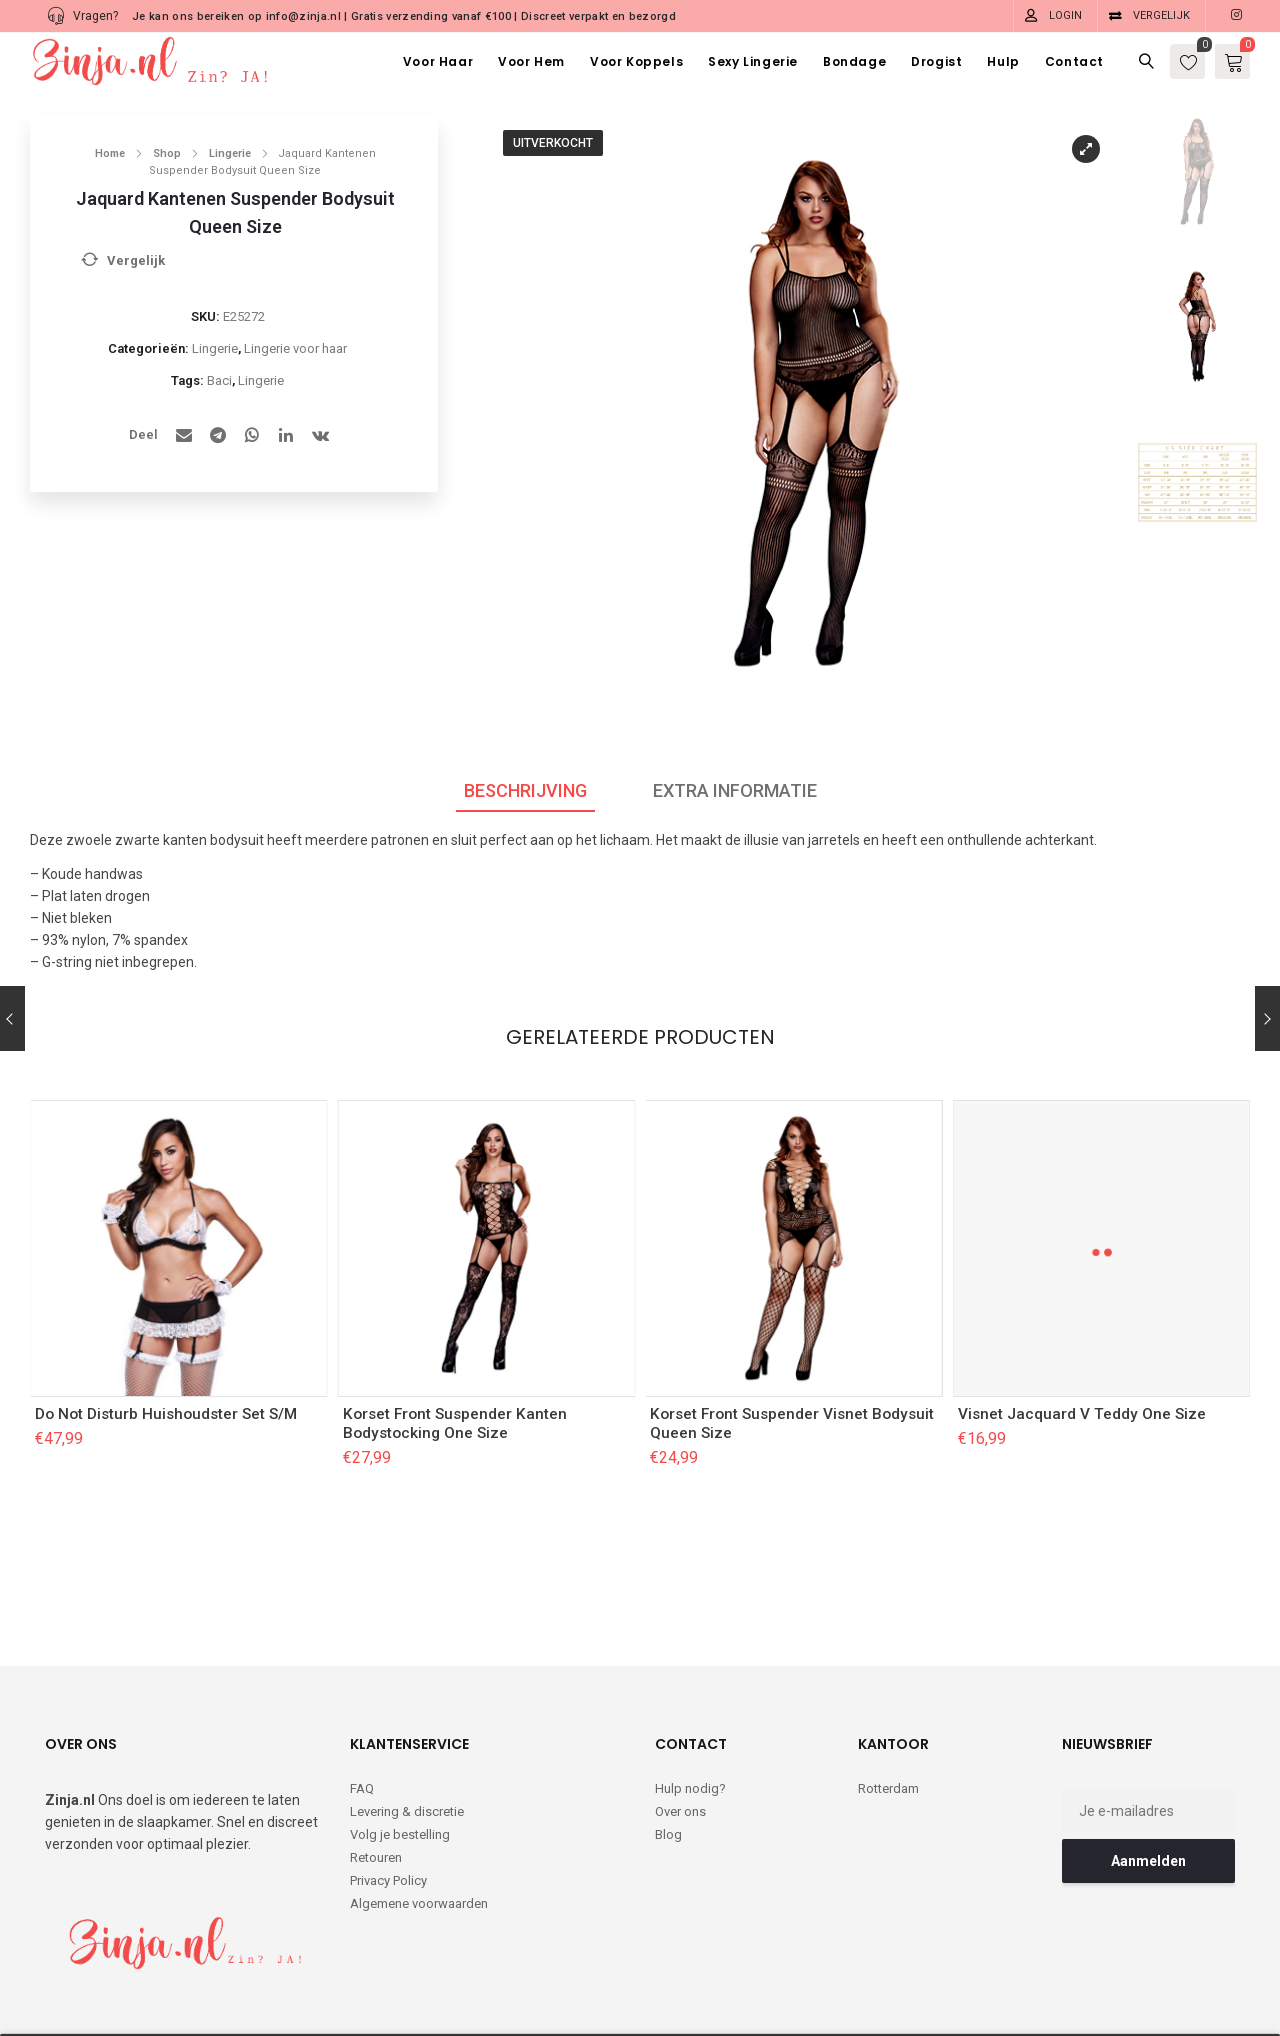 This screenshot has width=1280, height=2036. I want to click on Algemene voorwaarden, so click(419, 1821).